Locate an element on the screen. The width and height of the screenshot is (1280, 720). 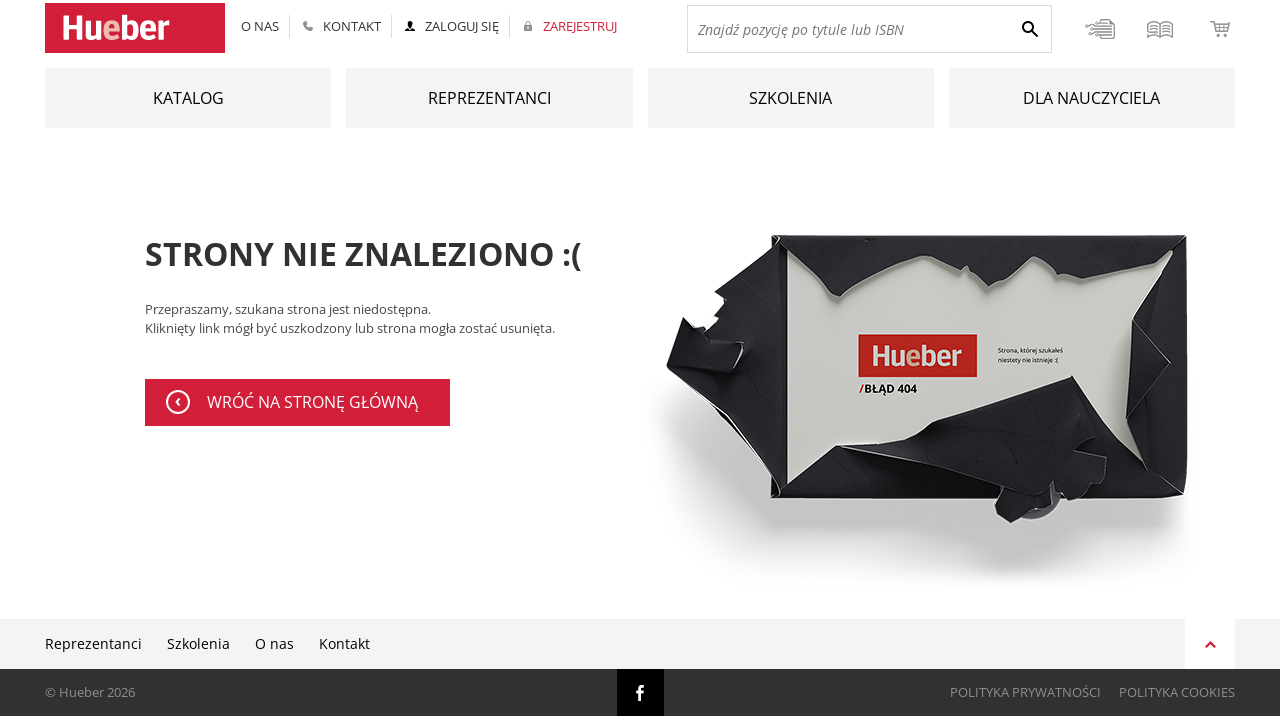
Zaloguj się is located at coordinates (462, 26).